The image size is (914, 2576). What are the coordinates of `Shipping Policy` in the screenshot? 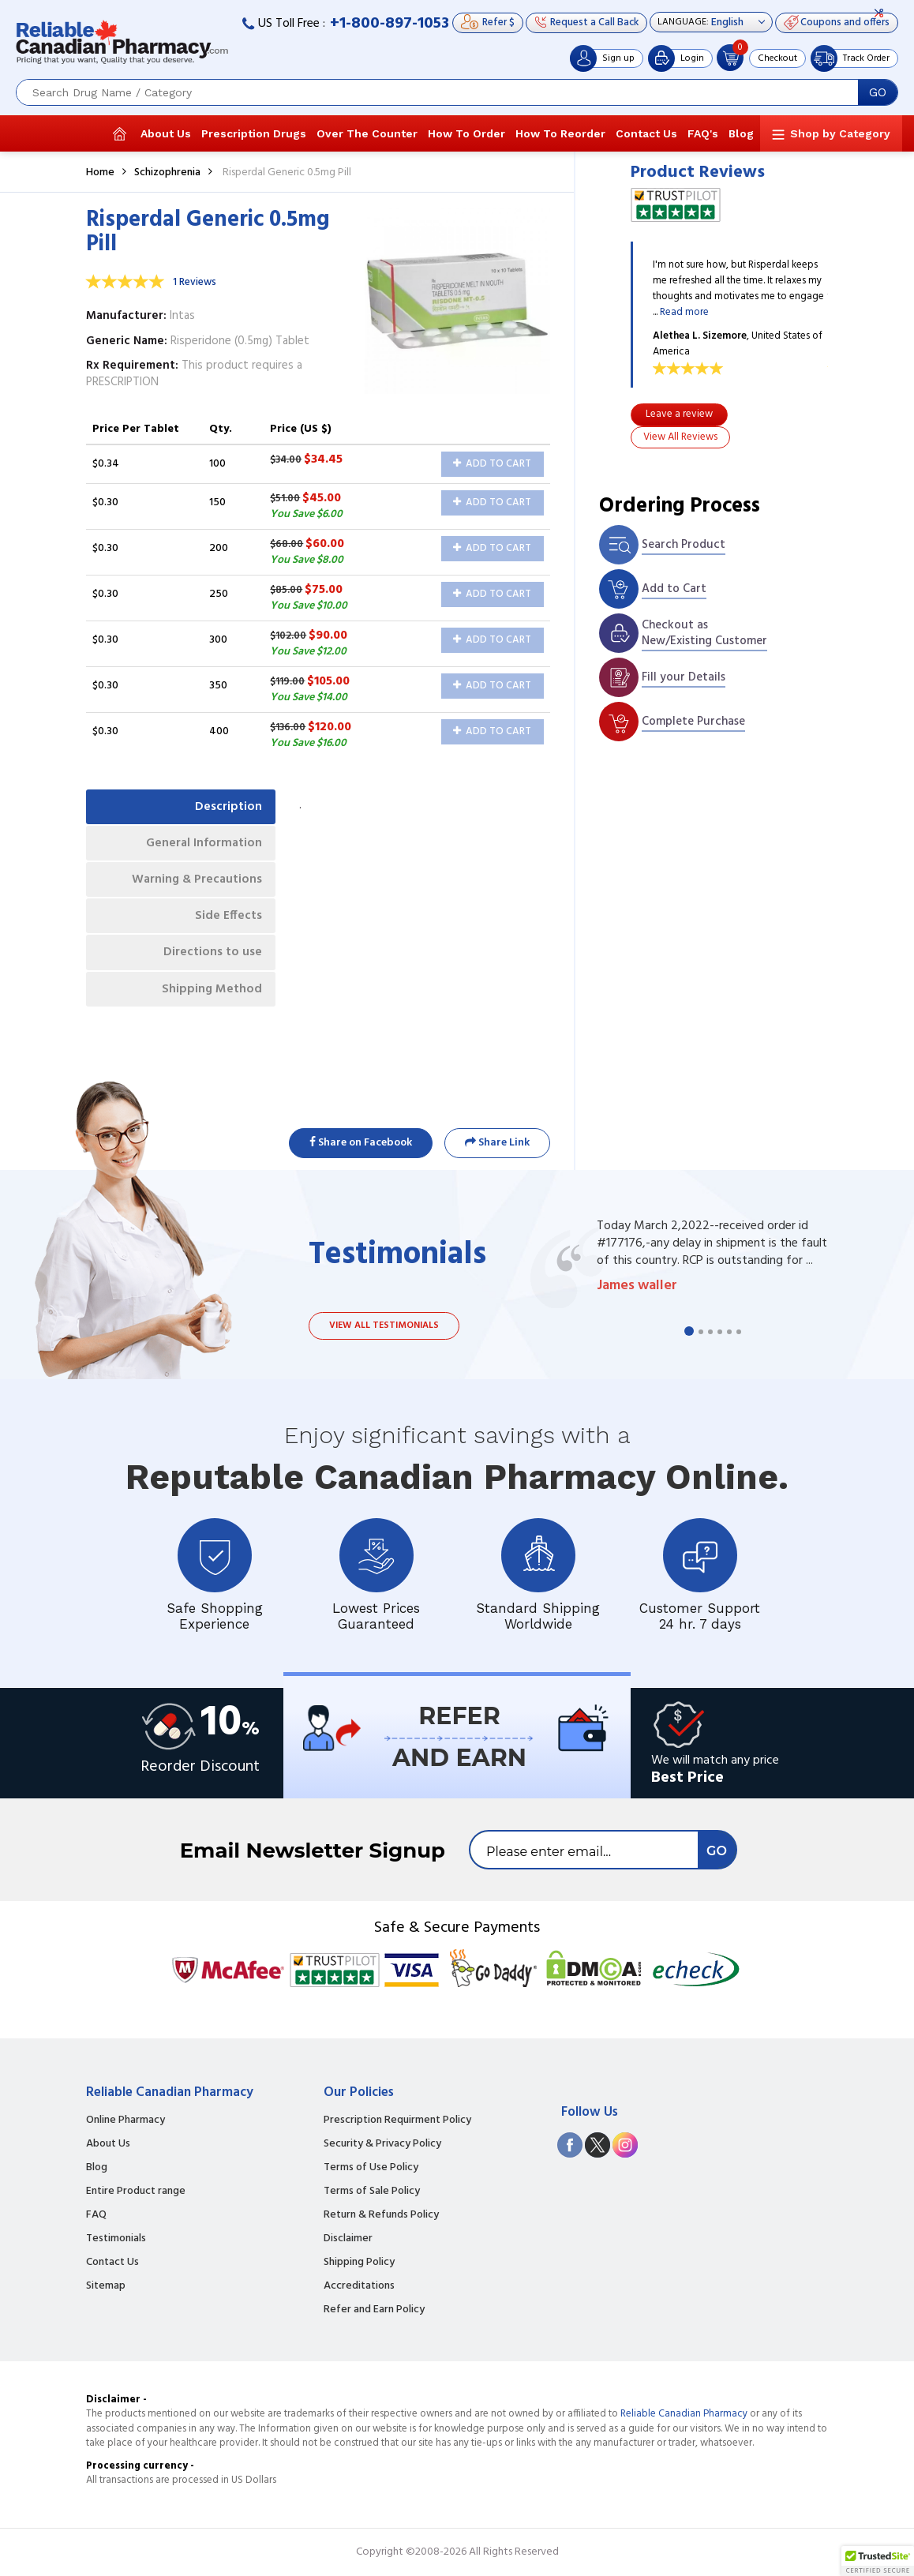 It's located at (359, 2262).